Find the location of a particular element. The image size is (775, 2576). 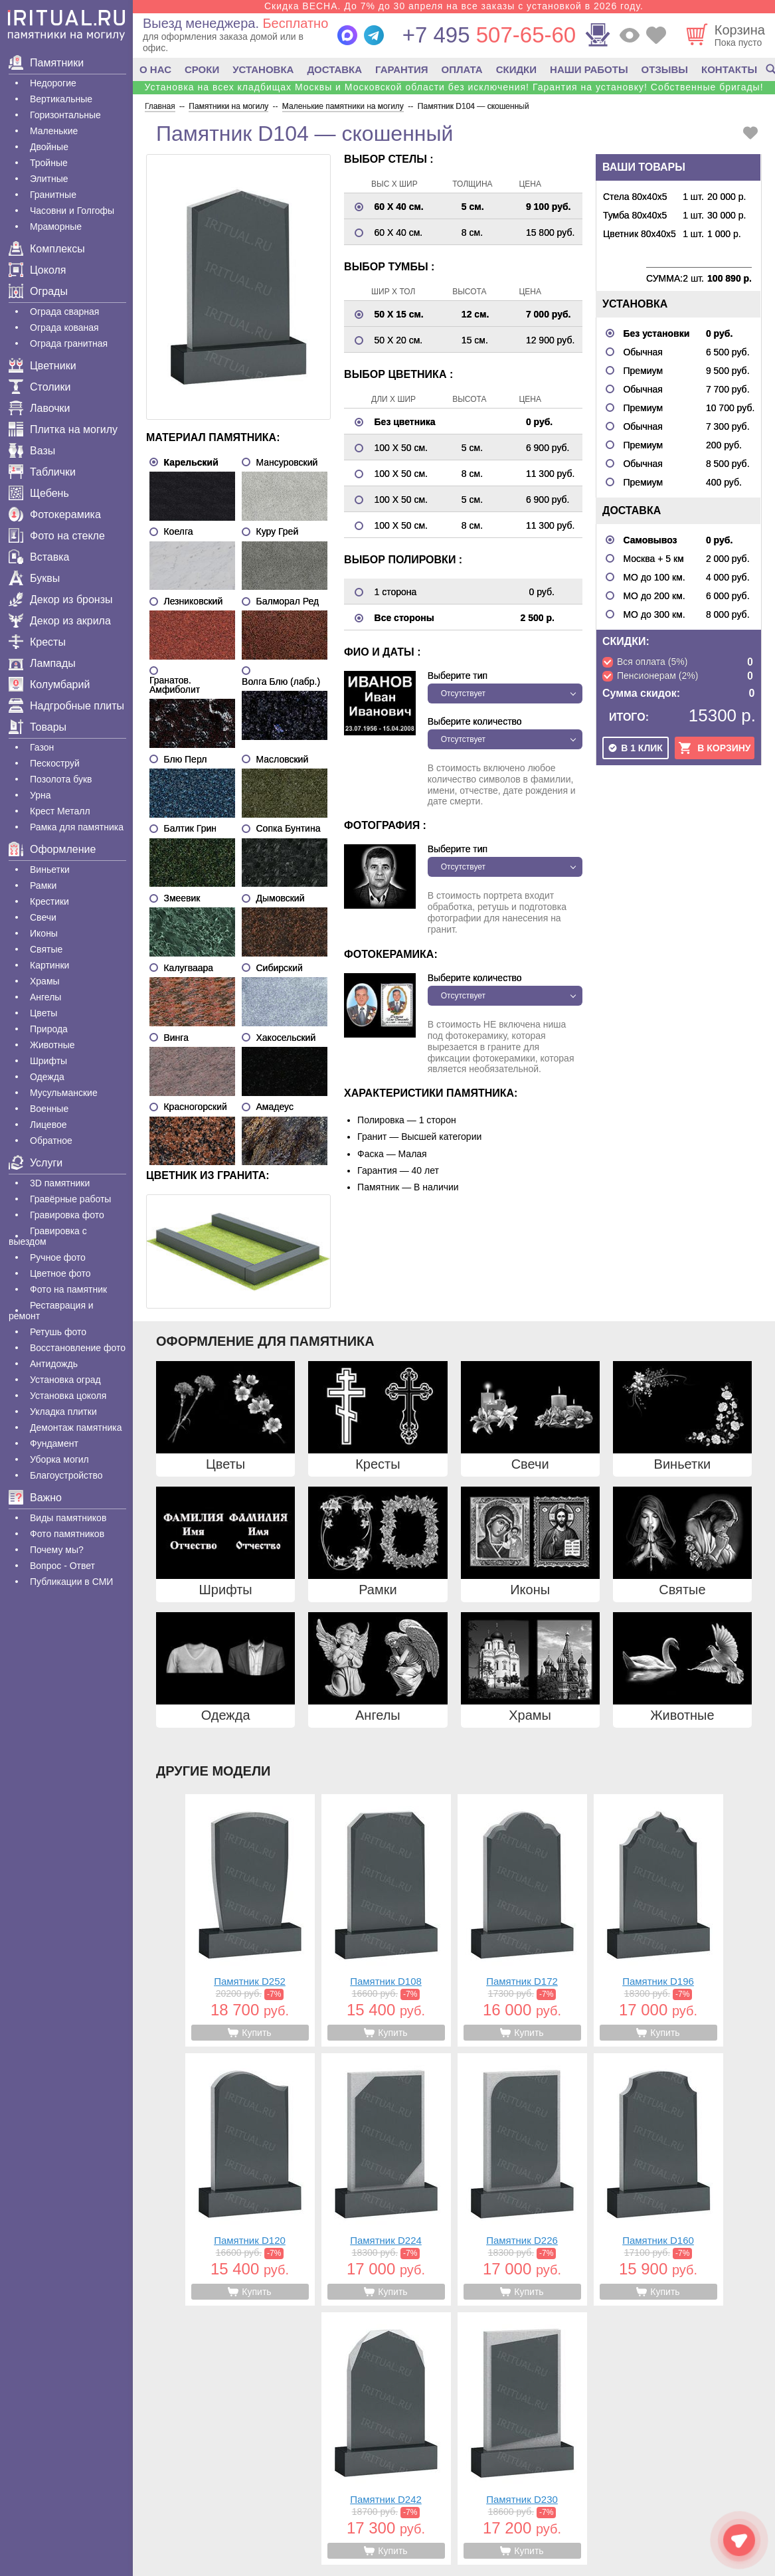

Мраморные is located at coordinates (56, 226).